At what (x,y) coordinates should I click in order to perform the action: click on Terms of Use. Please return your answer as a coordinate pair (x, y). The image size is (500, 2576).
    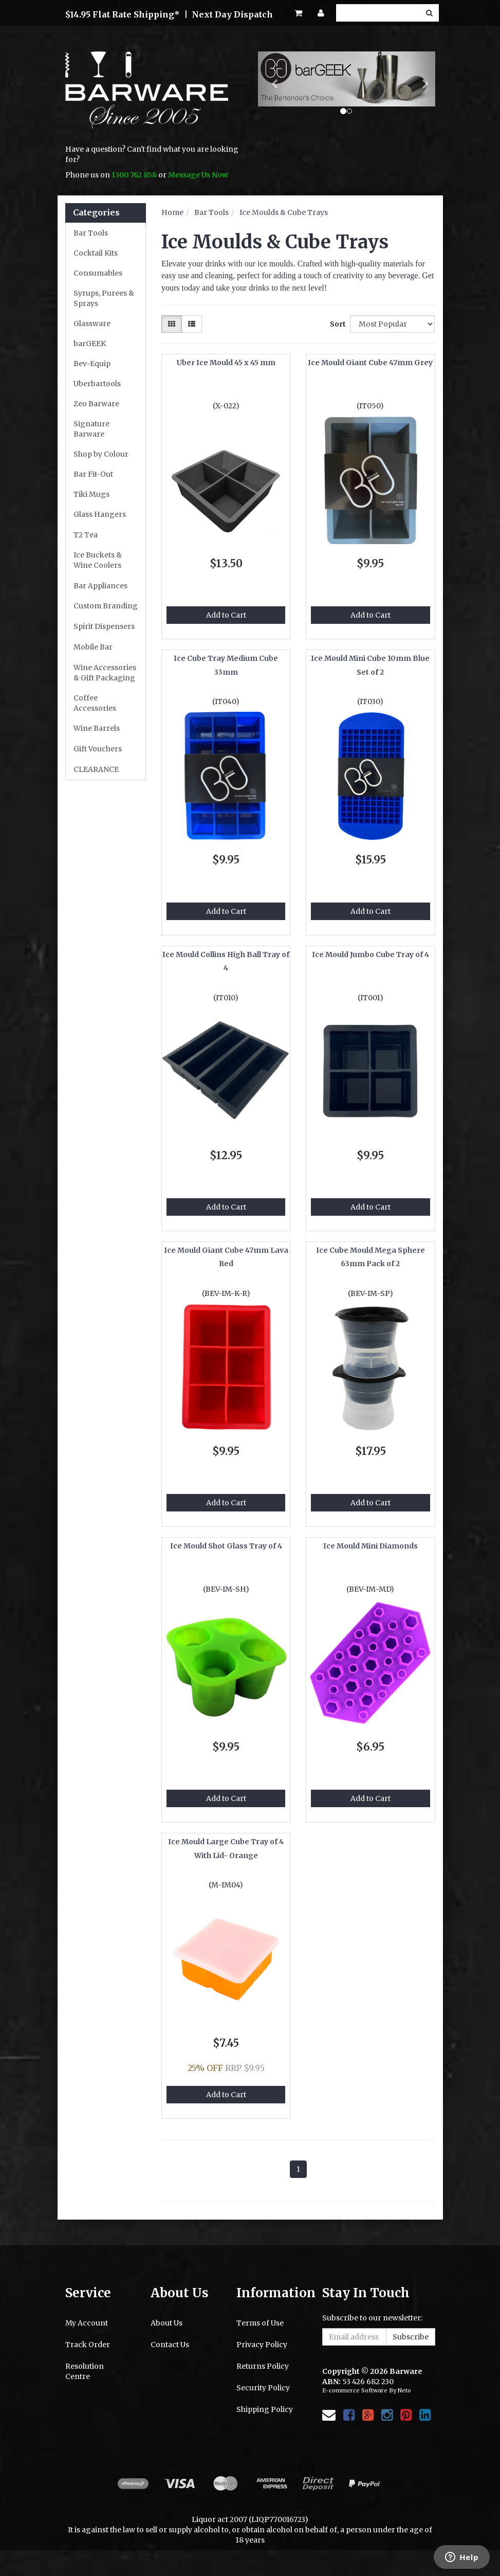
    Looking at the image, I should click on (260, 2323).